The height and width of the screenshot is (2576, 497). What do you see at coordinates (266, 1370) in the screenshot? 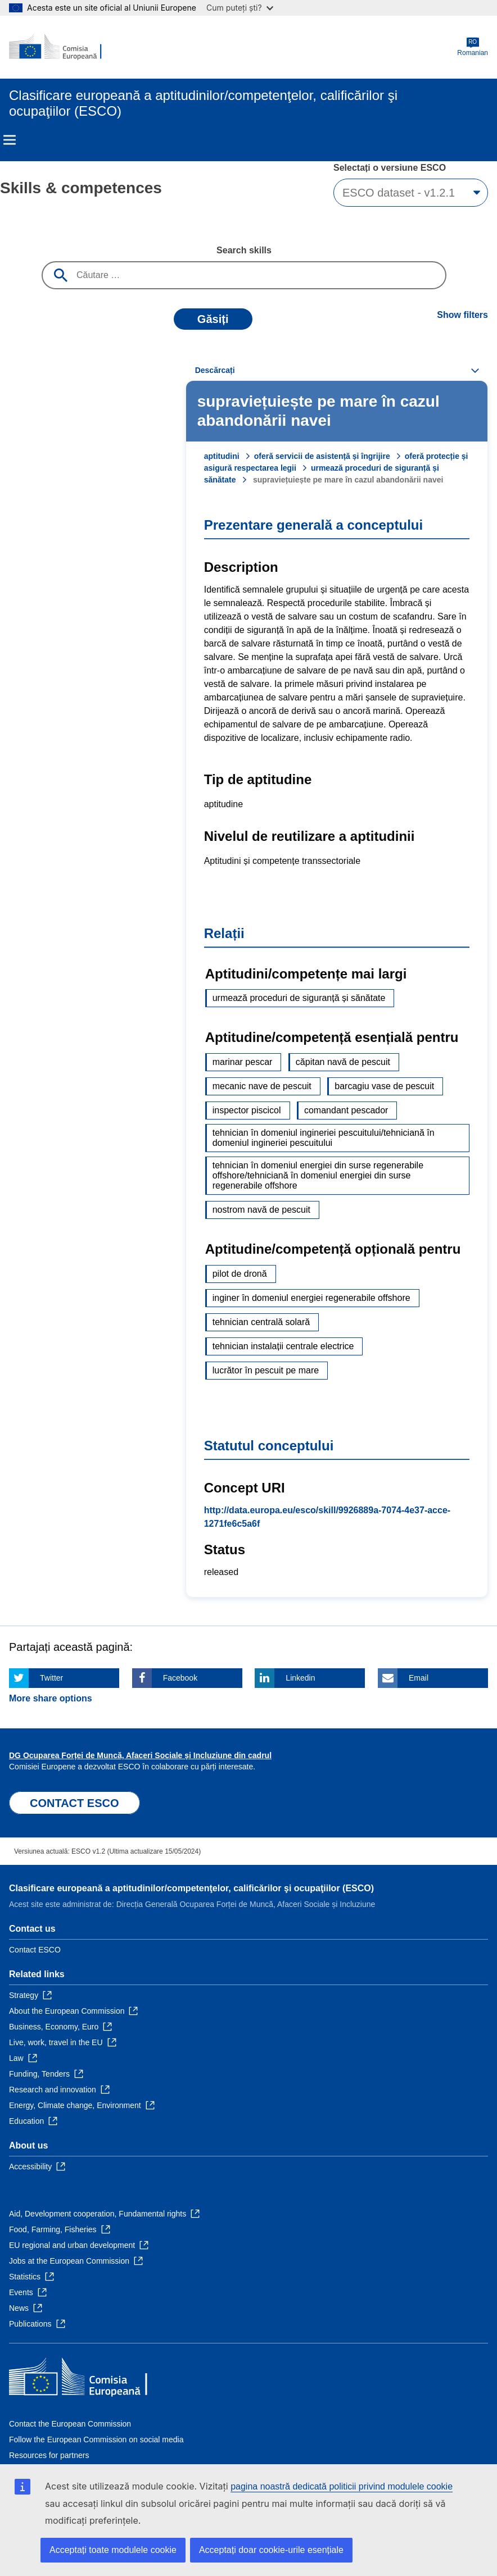
I see `lucrător în pescuit pe mare` at bounding box center [266, 1370].